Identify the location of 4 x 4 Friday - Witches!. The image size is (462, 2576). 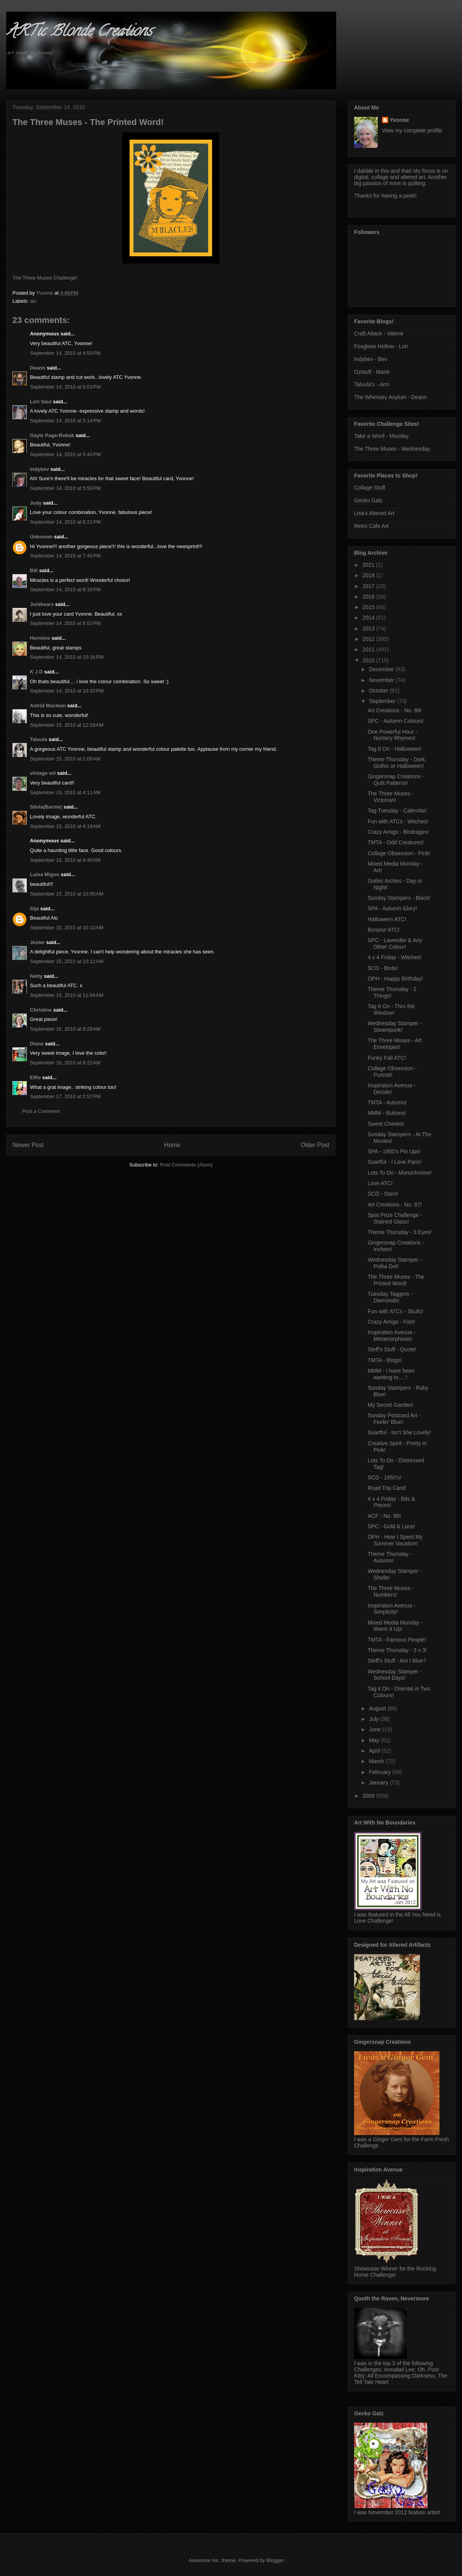
(395, 957).